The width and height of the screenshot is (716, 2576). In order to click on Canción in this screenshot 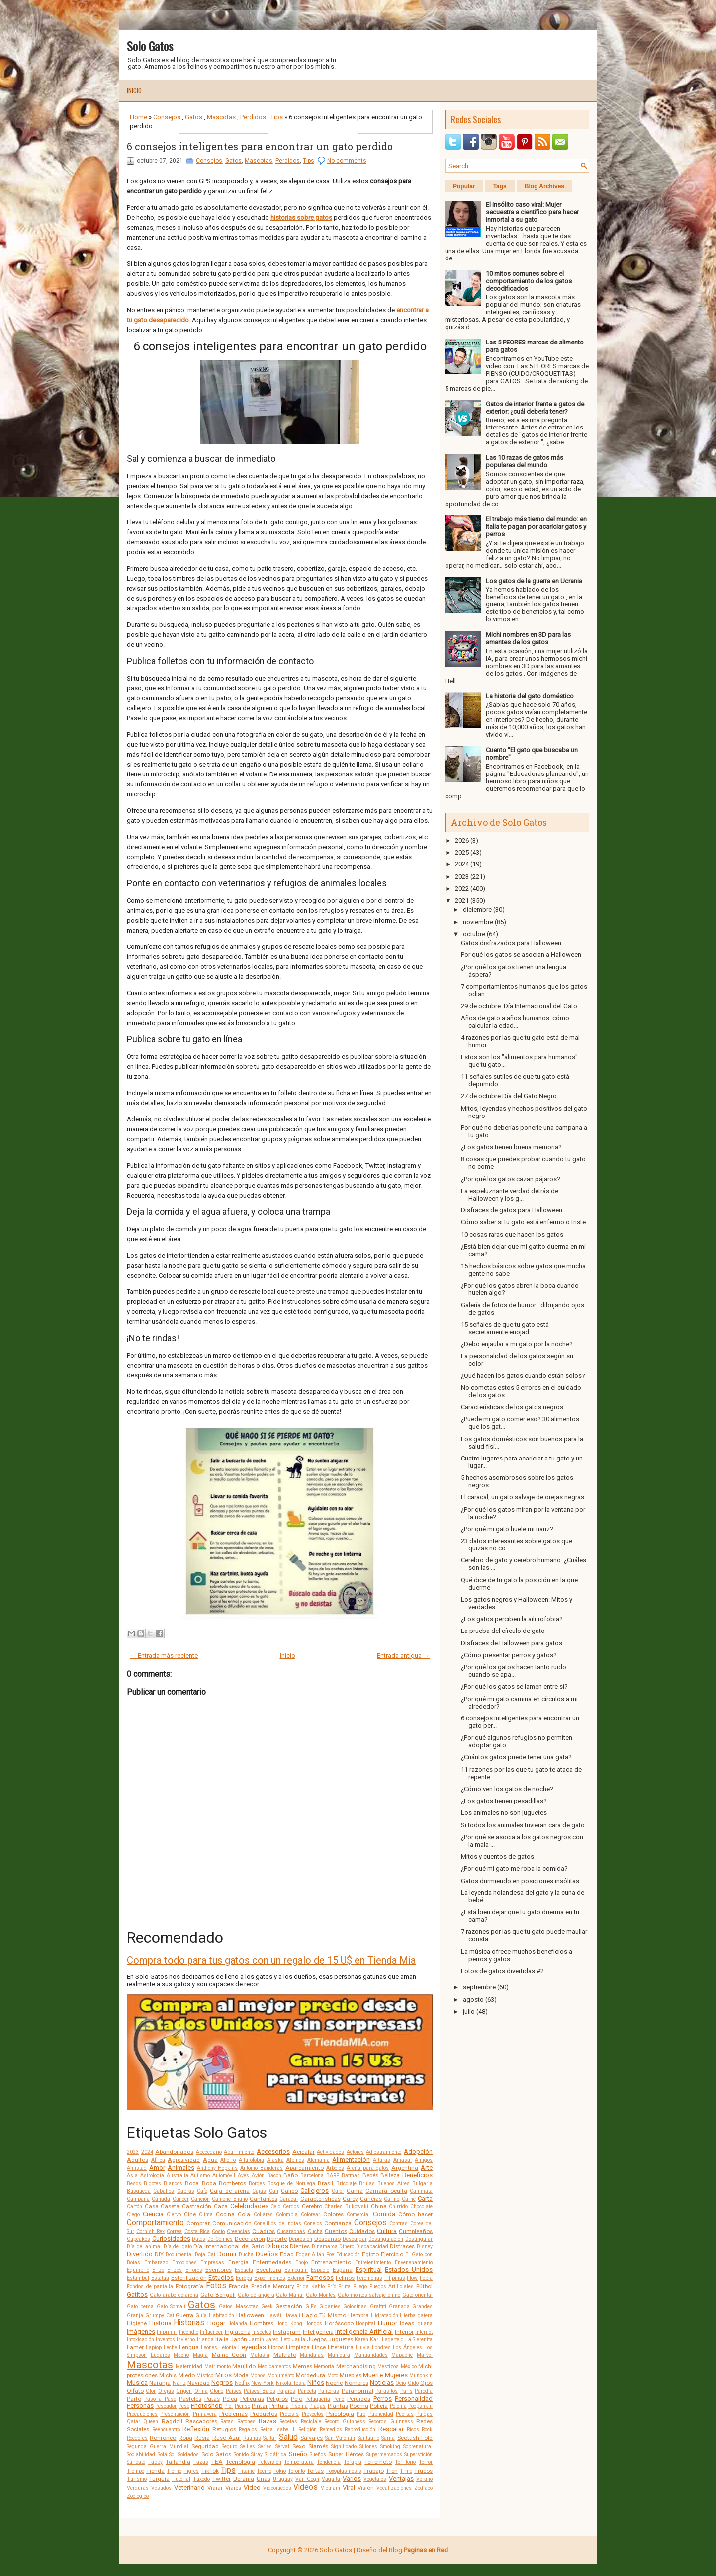, I will do `click(200, 2199)`.